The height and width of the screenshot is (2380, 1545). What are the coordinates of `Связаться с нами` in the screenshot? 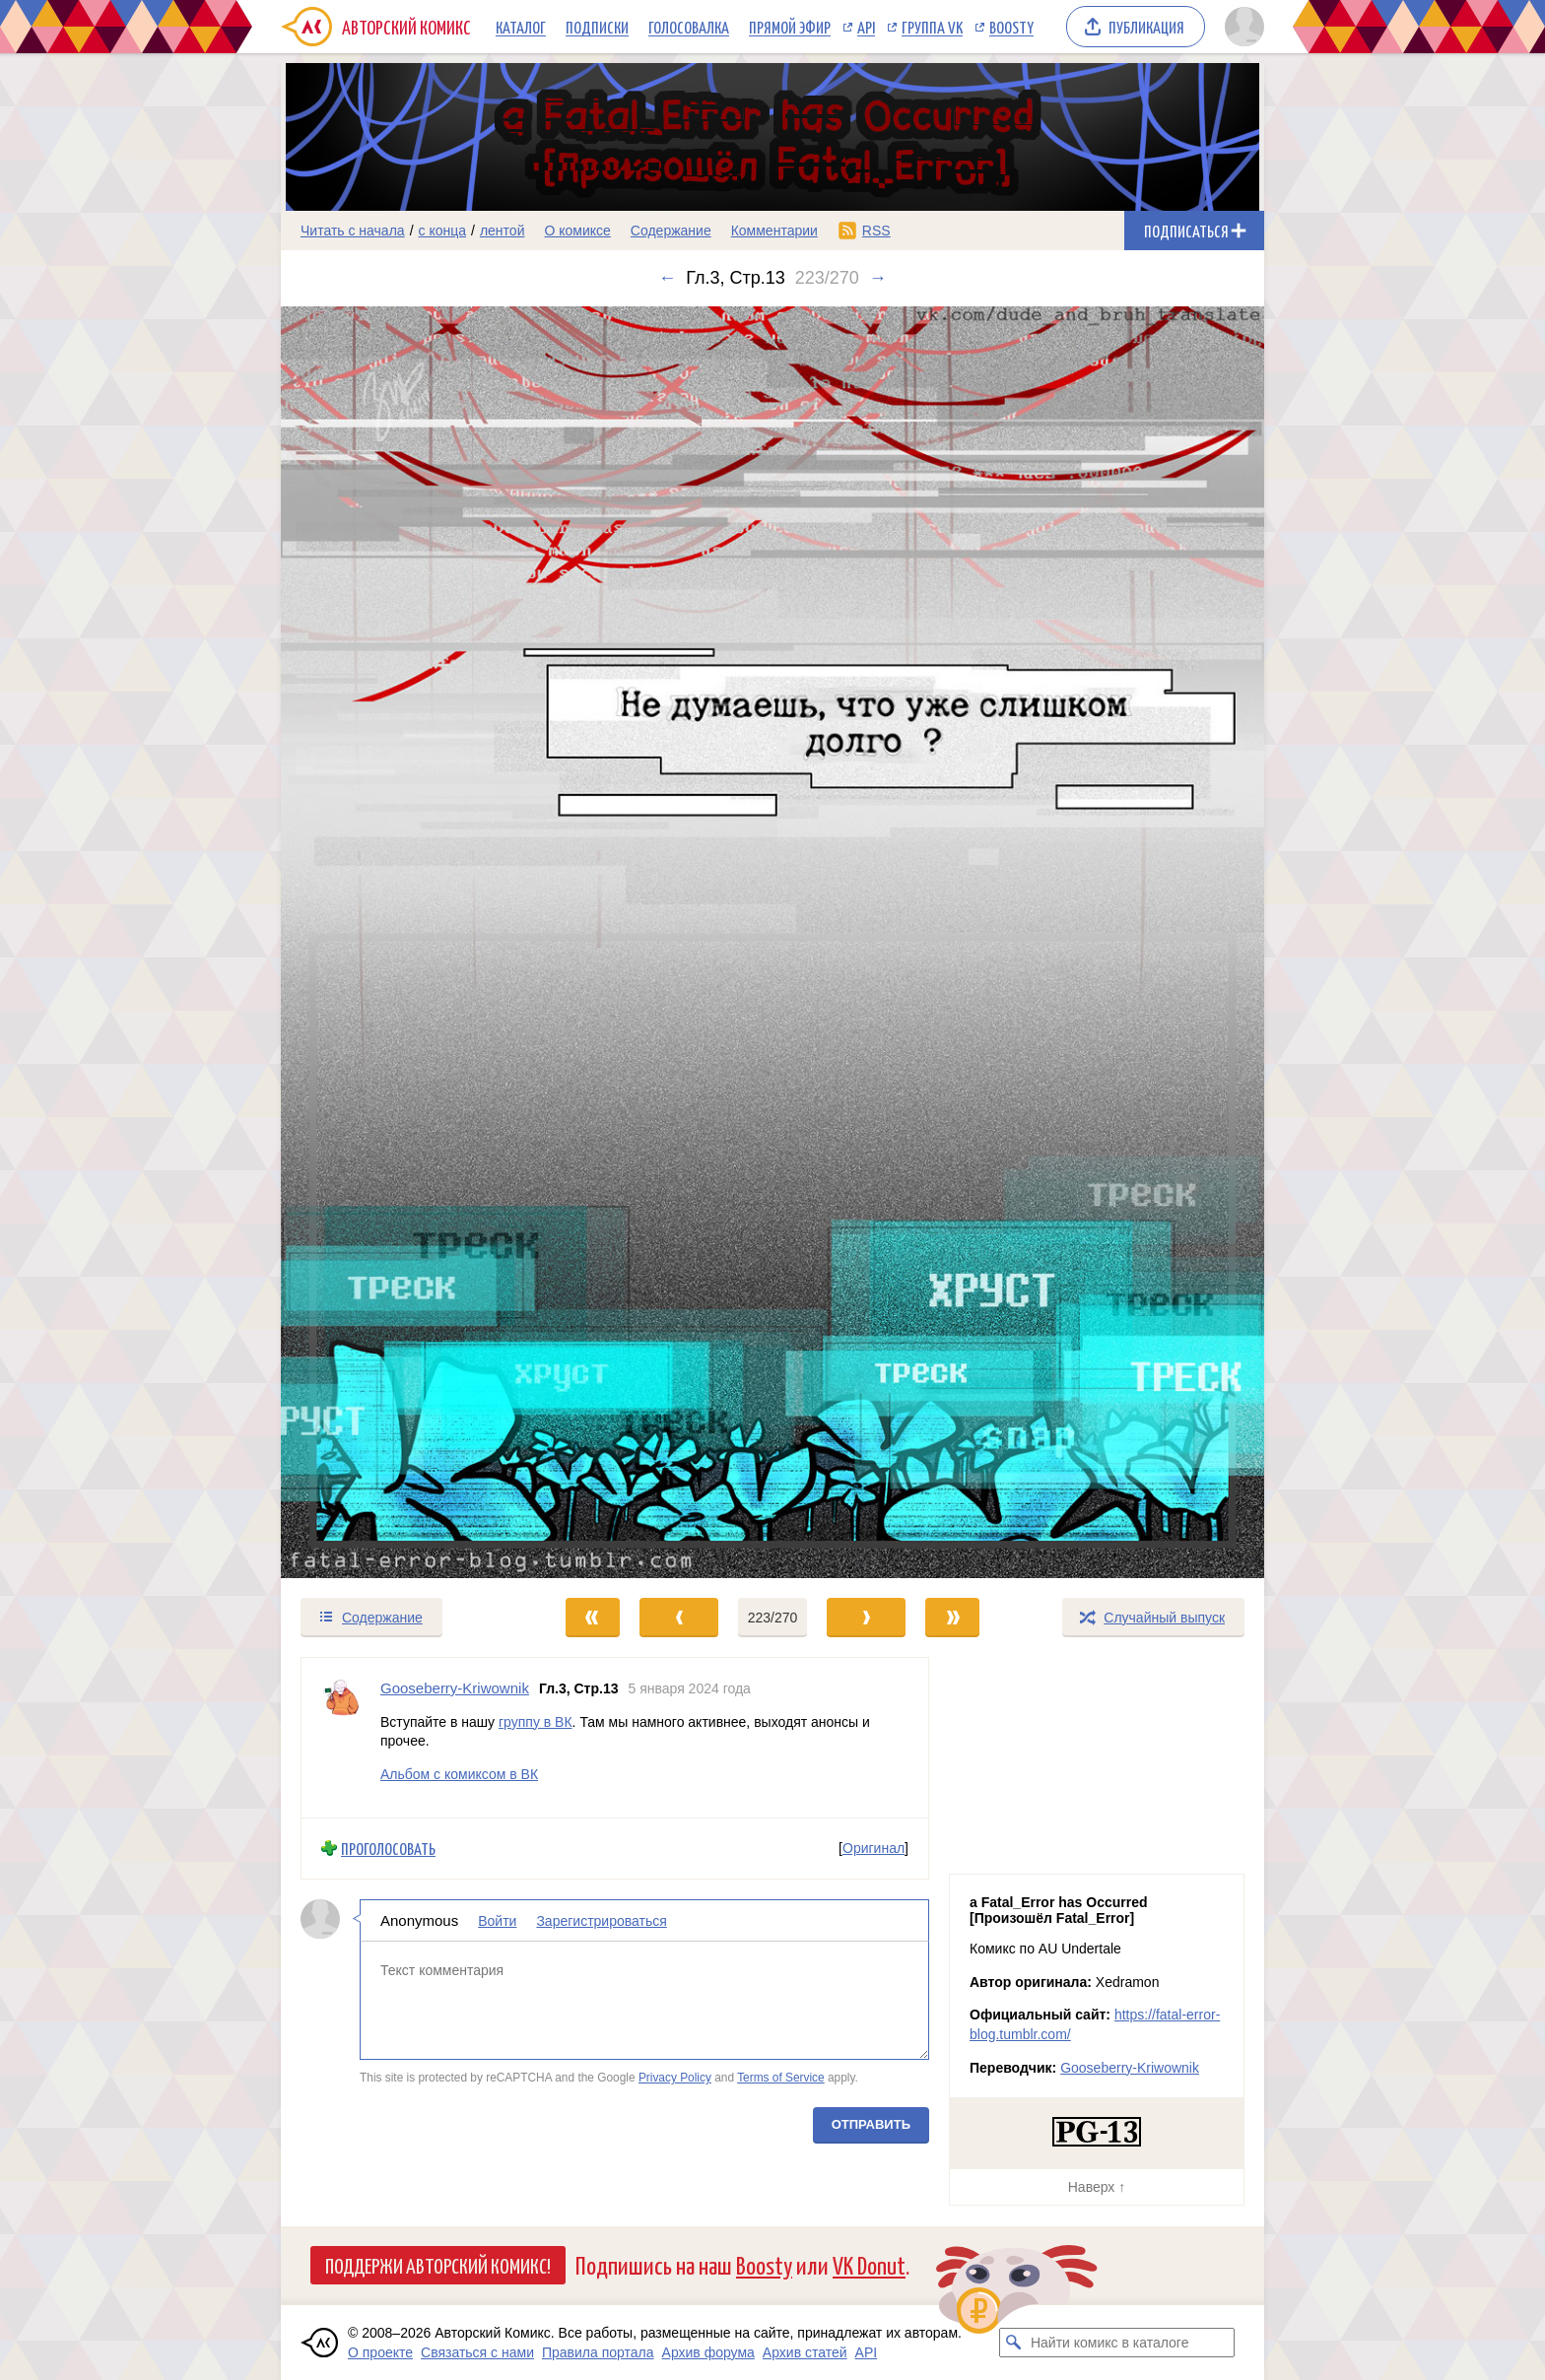 It's located at (477, 2352).